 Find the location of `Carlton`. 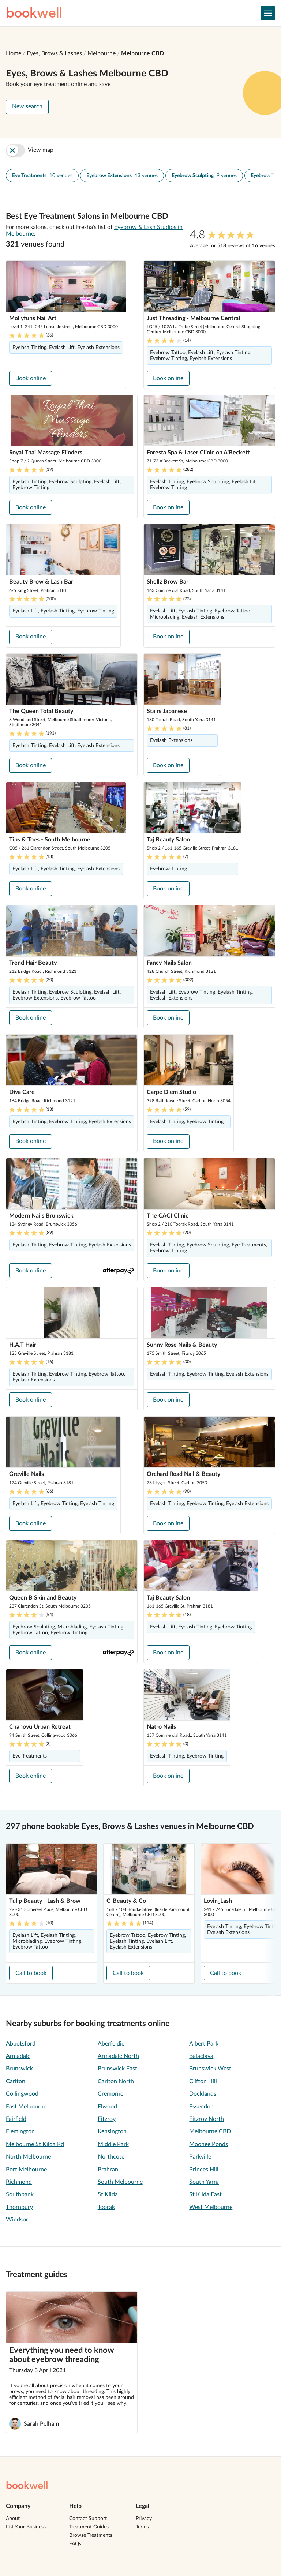

Carlton is located at coordinates (15, 2081).